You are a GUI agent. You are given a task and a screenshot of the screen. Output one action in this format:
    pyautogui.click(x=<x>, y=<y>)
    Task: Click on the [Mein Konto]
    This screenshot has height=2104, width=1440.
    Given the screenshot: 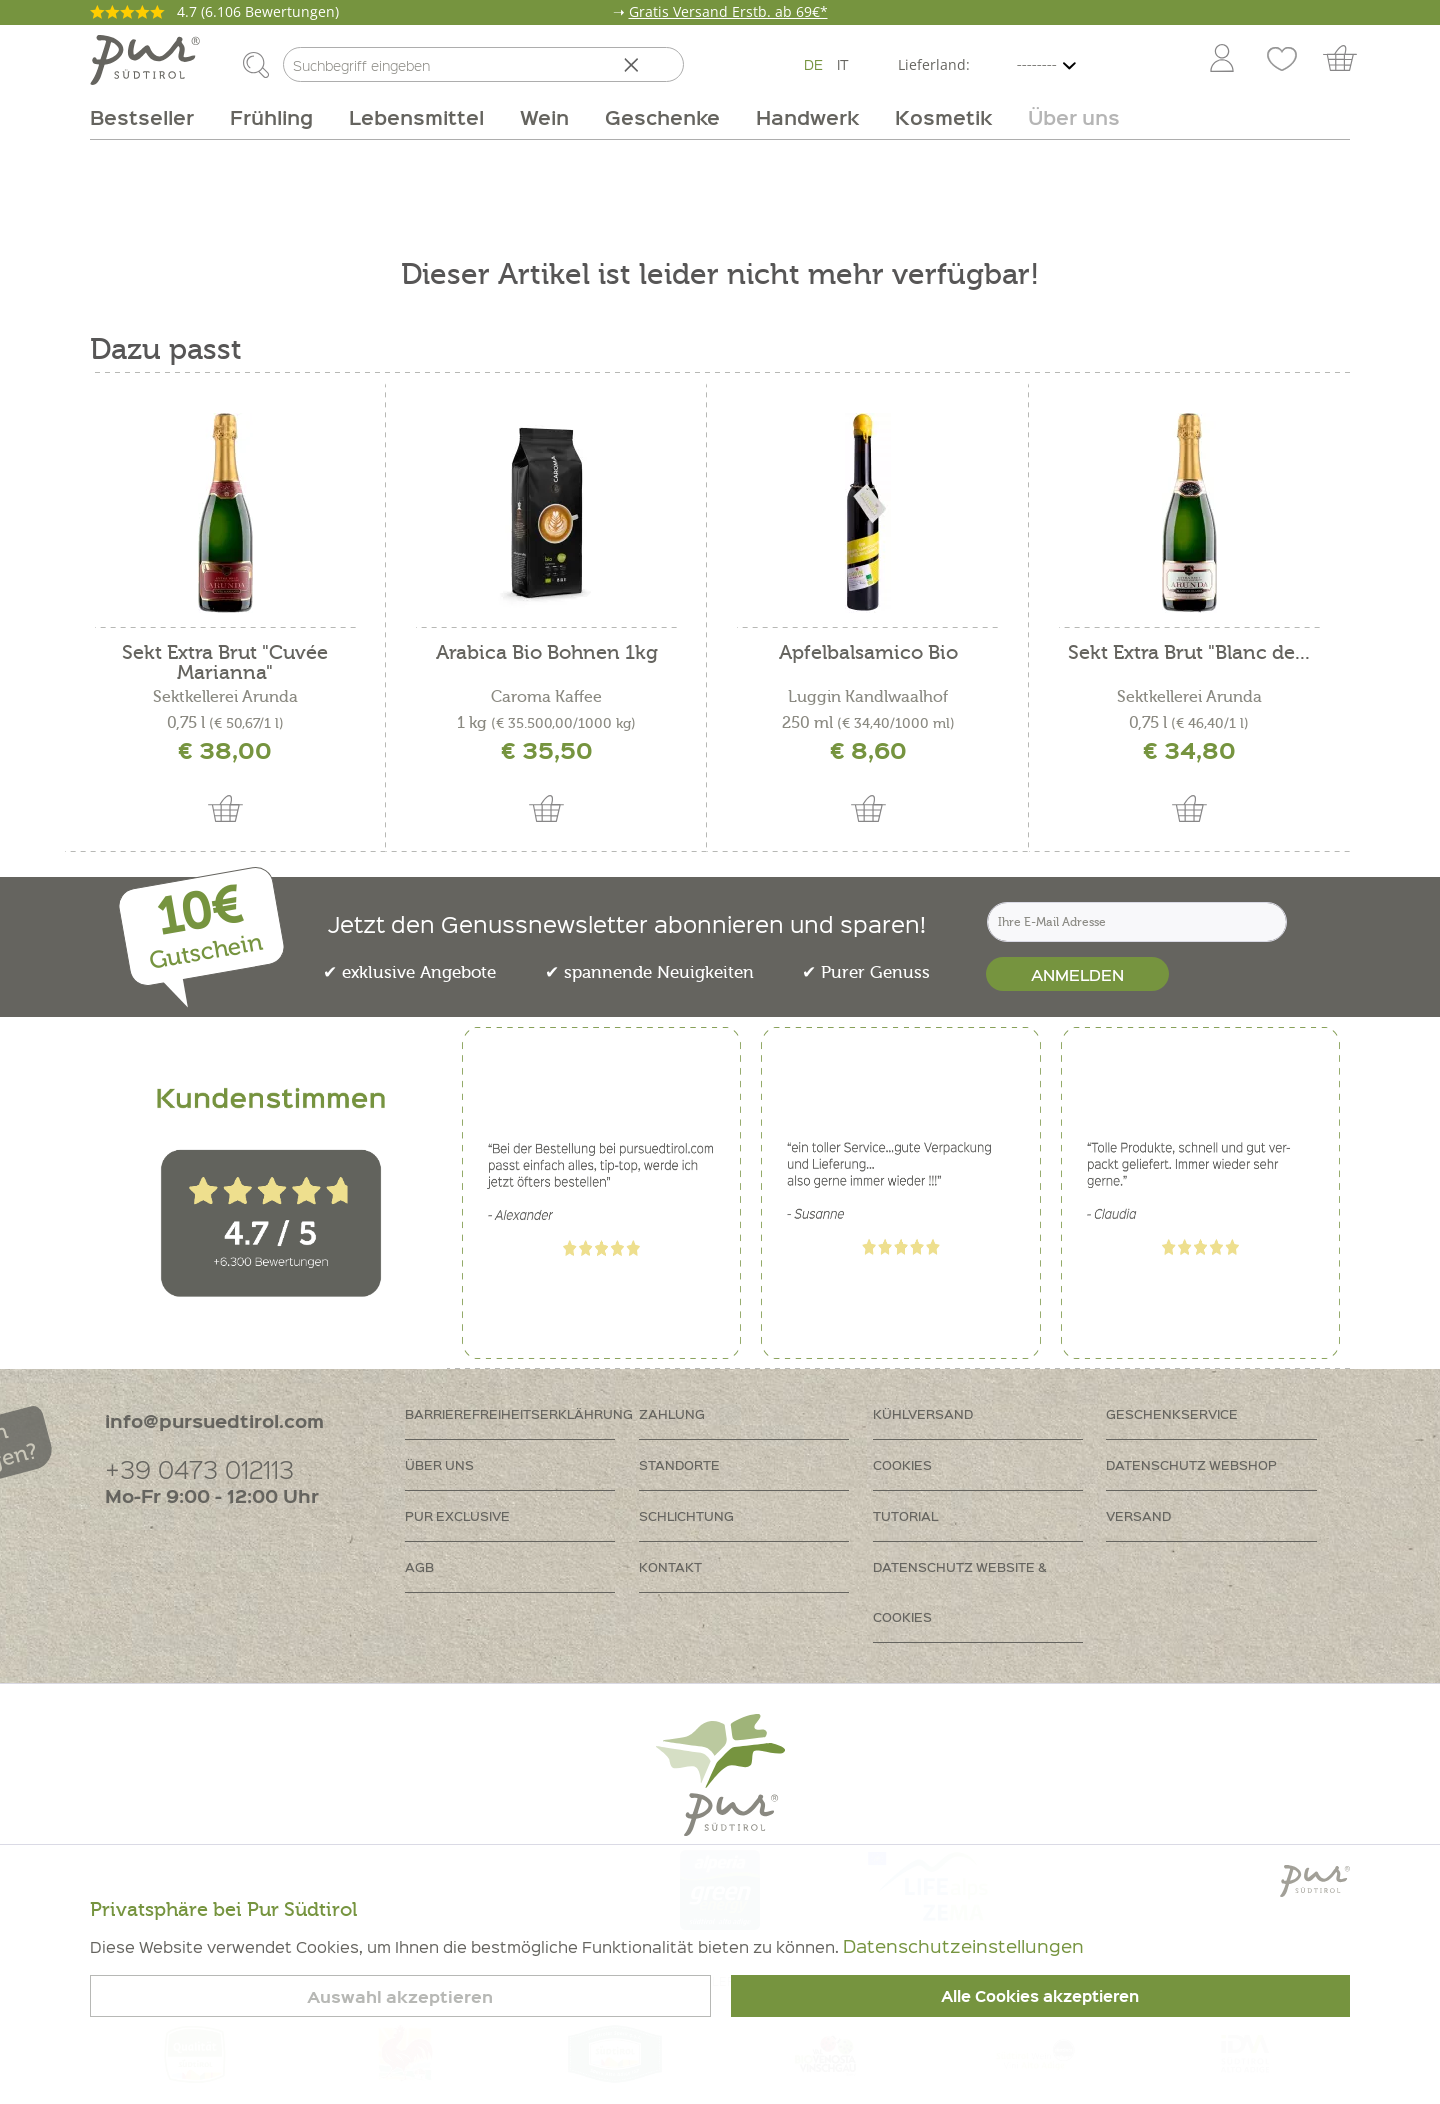 What is the action you would take?
    pyautogui.click(x=1222, y=60)
    